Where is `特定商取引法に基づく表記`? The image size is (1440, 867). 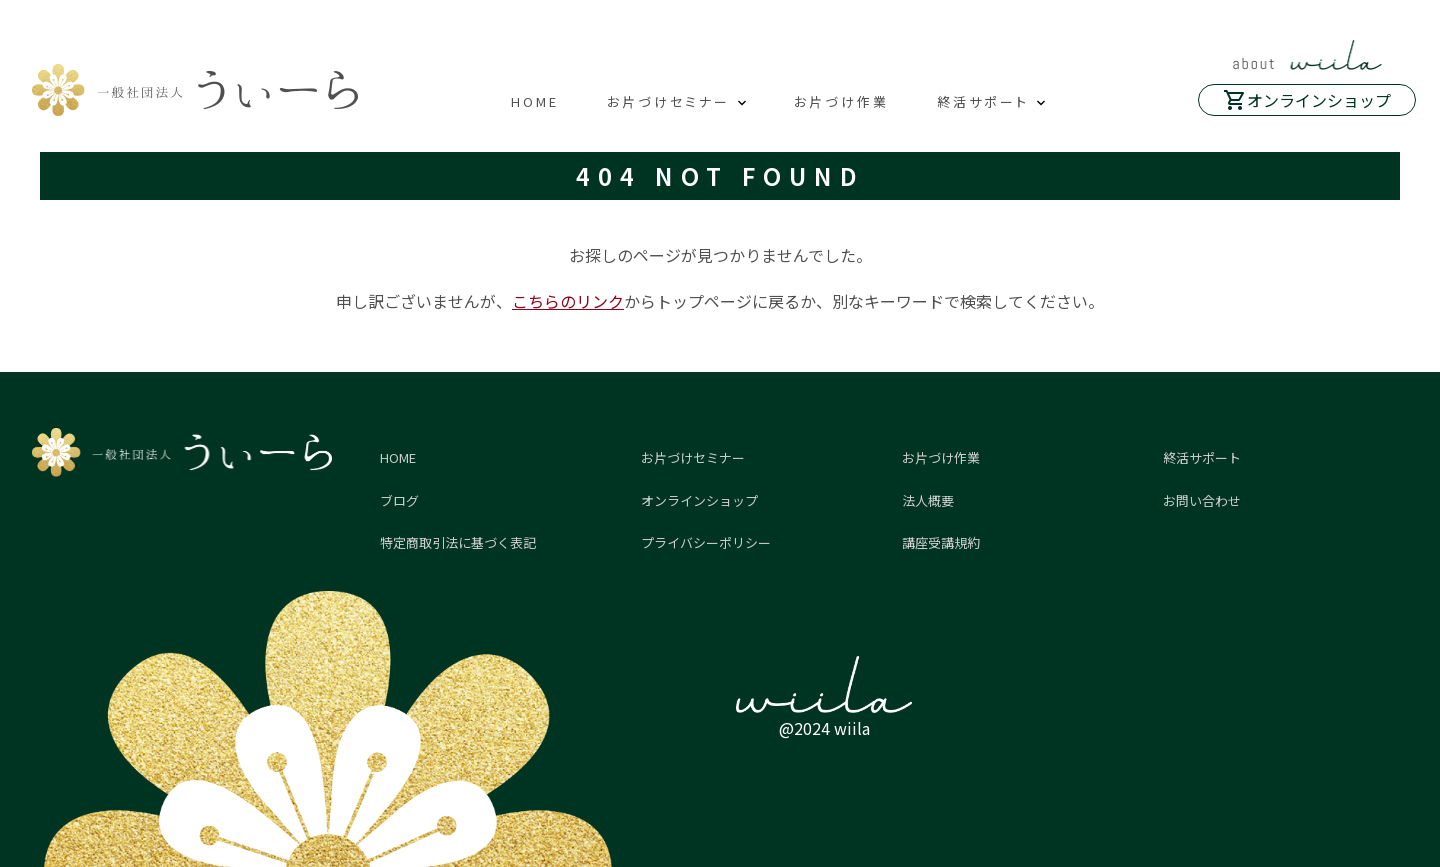 特定商取引法に基づく表記 is located at coordinates (458, 542).